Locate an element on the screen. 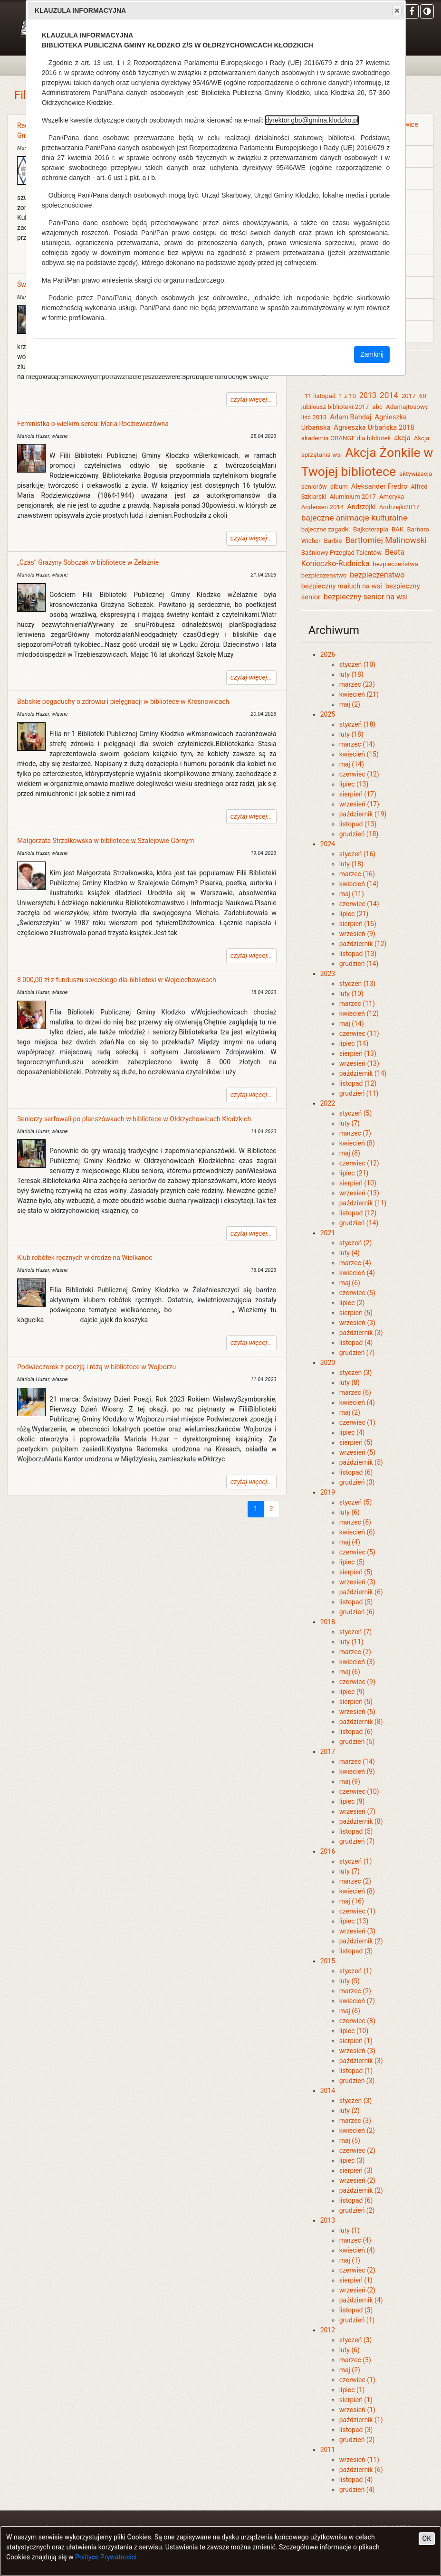 Image resolution: width=441 pixels, height=2576 pixels. bajeczne zagadki is located at coordinates (325, 529).